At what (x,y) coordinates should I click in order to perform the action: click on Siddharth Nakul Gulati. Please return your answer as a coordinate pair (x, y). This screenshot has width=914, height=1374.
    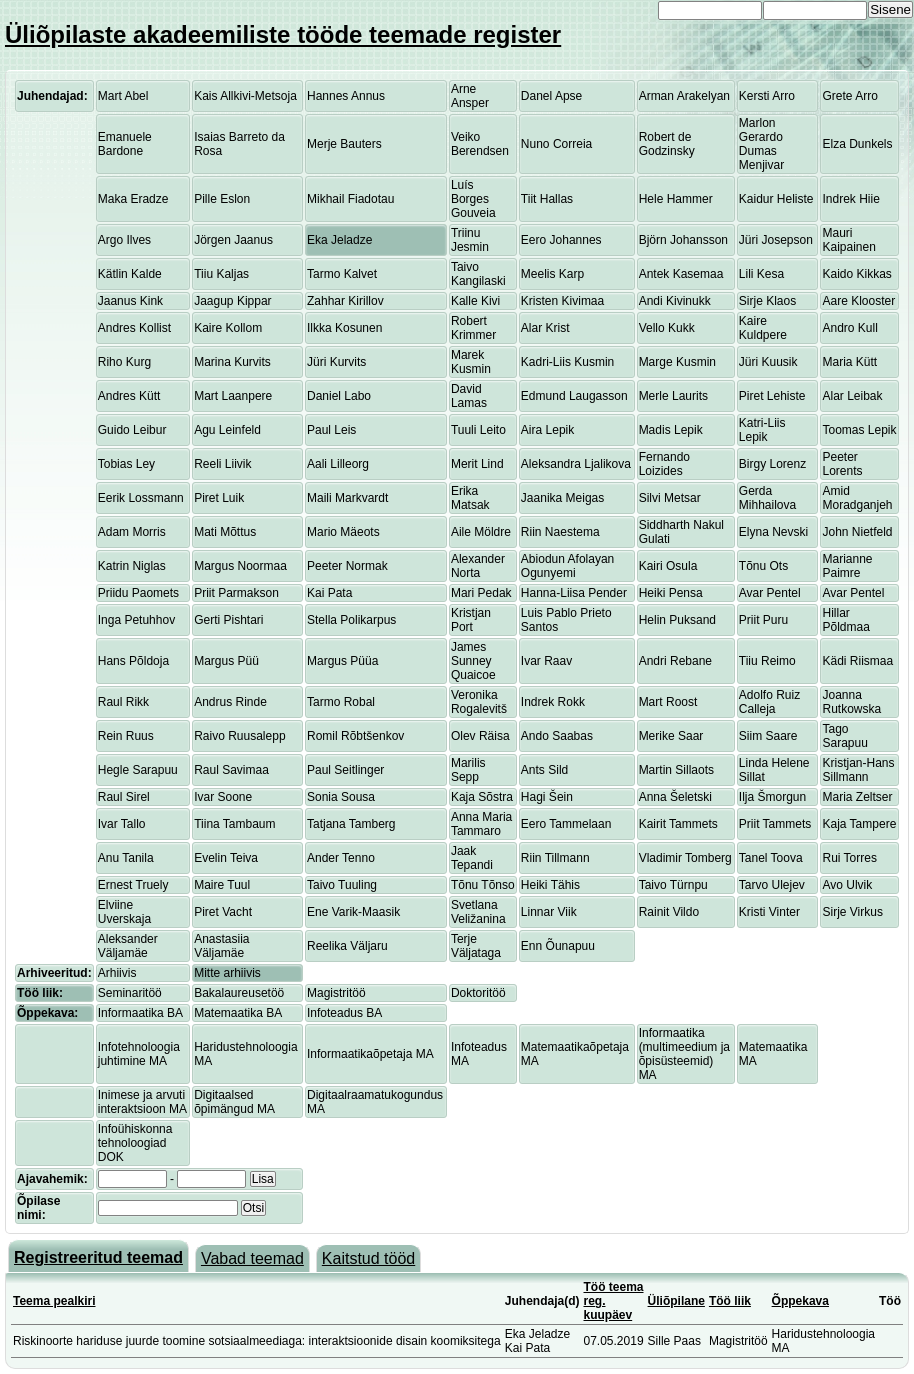
    Looking at the image, I should click on (681, 532).